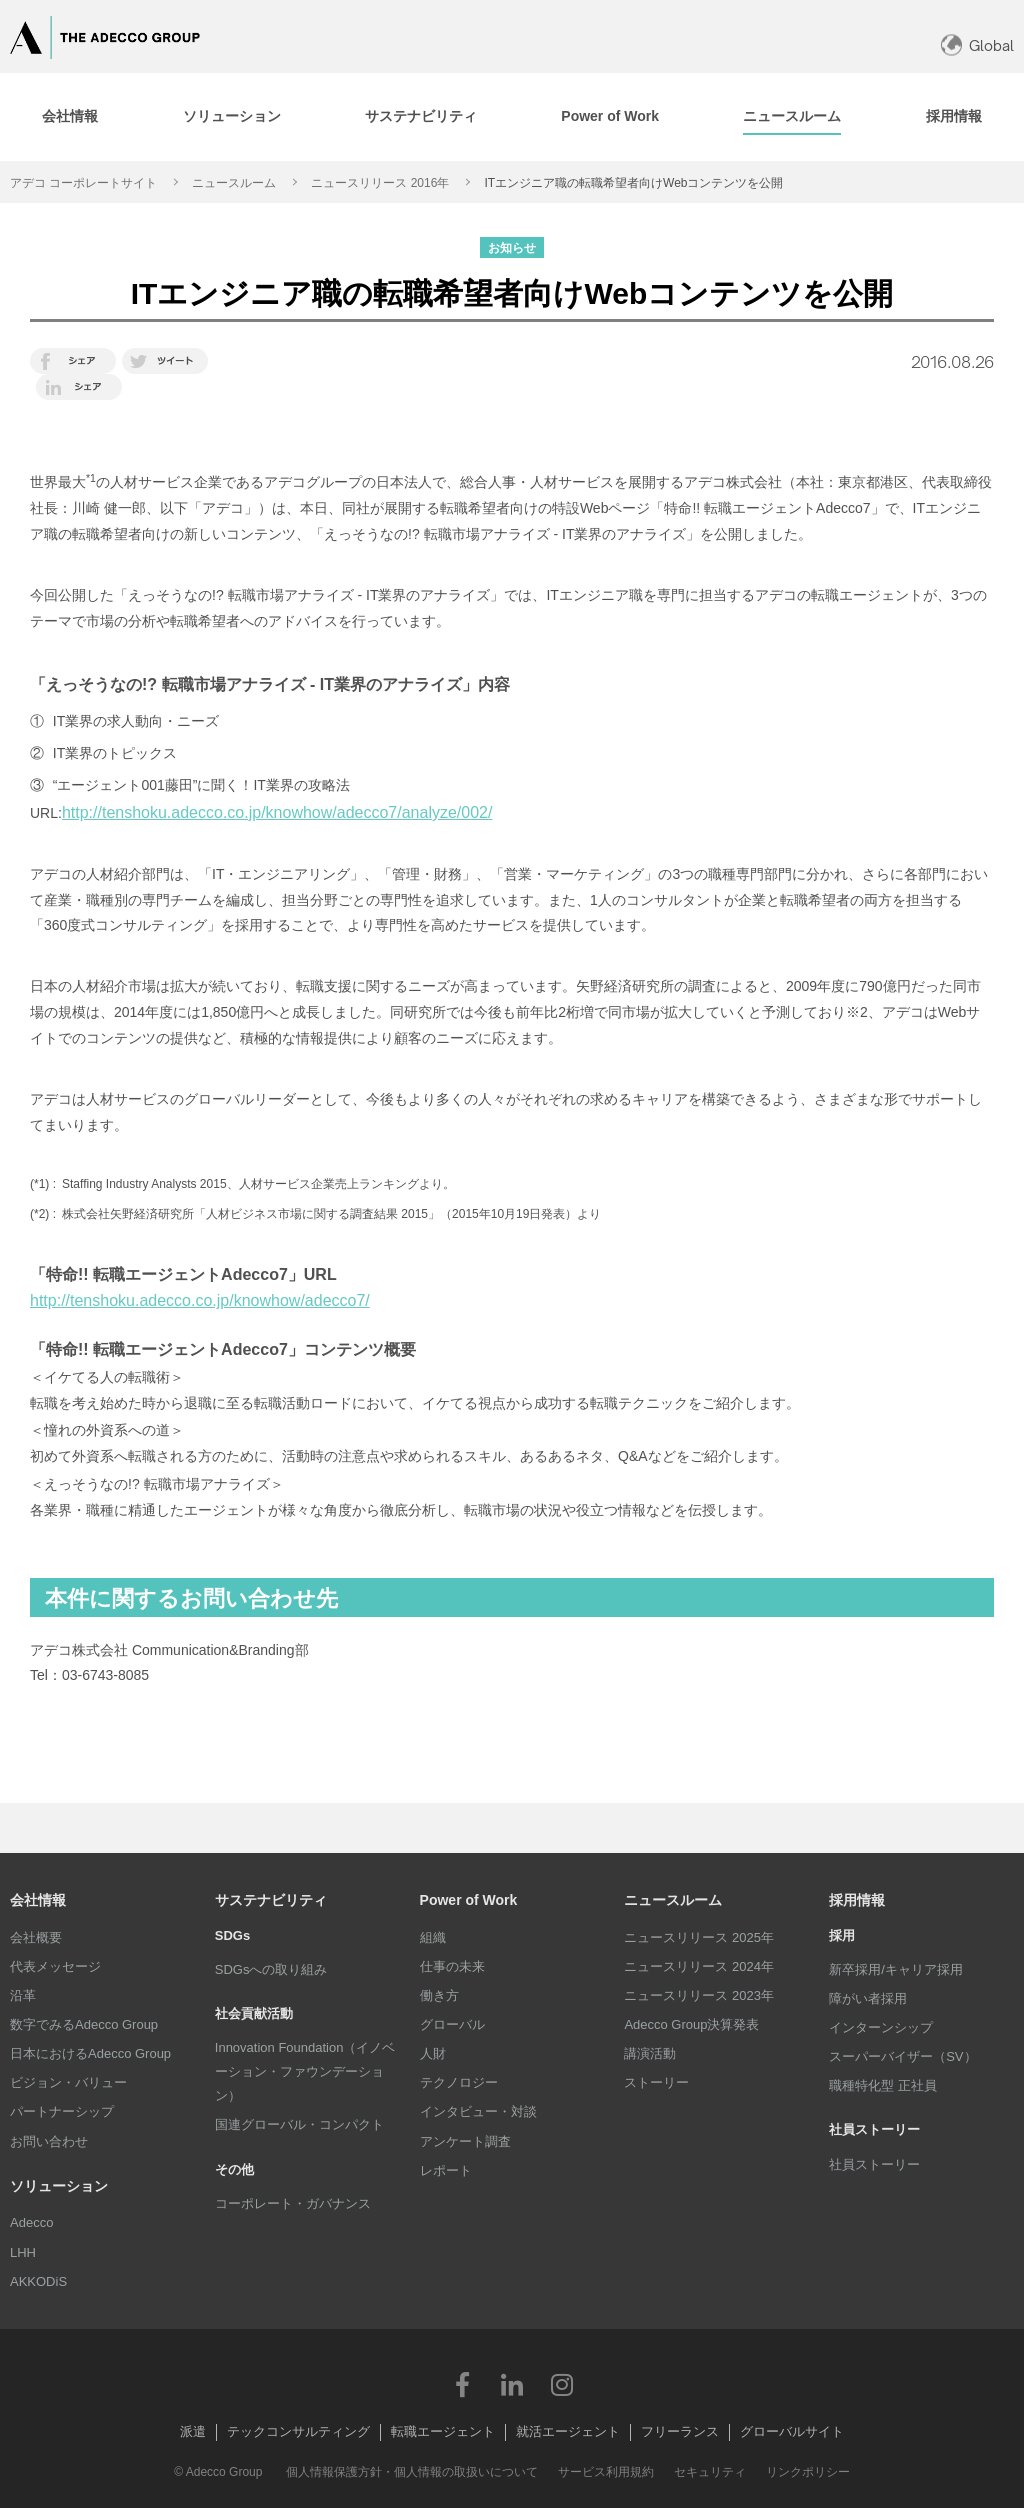 This screenshot has width=1024, height=2508. Describe the element at coordinates (433, 2053) in the screenshot. I see `人財` at that location.